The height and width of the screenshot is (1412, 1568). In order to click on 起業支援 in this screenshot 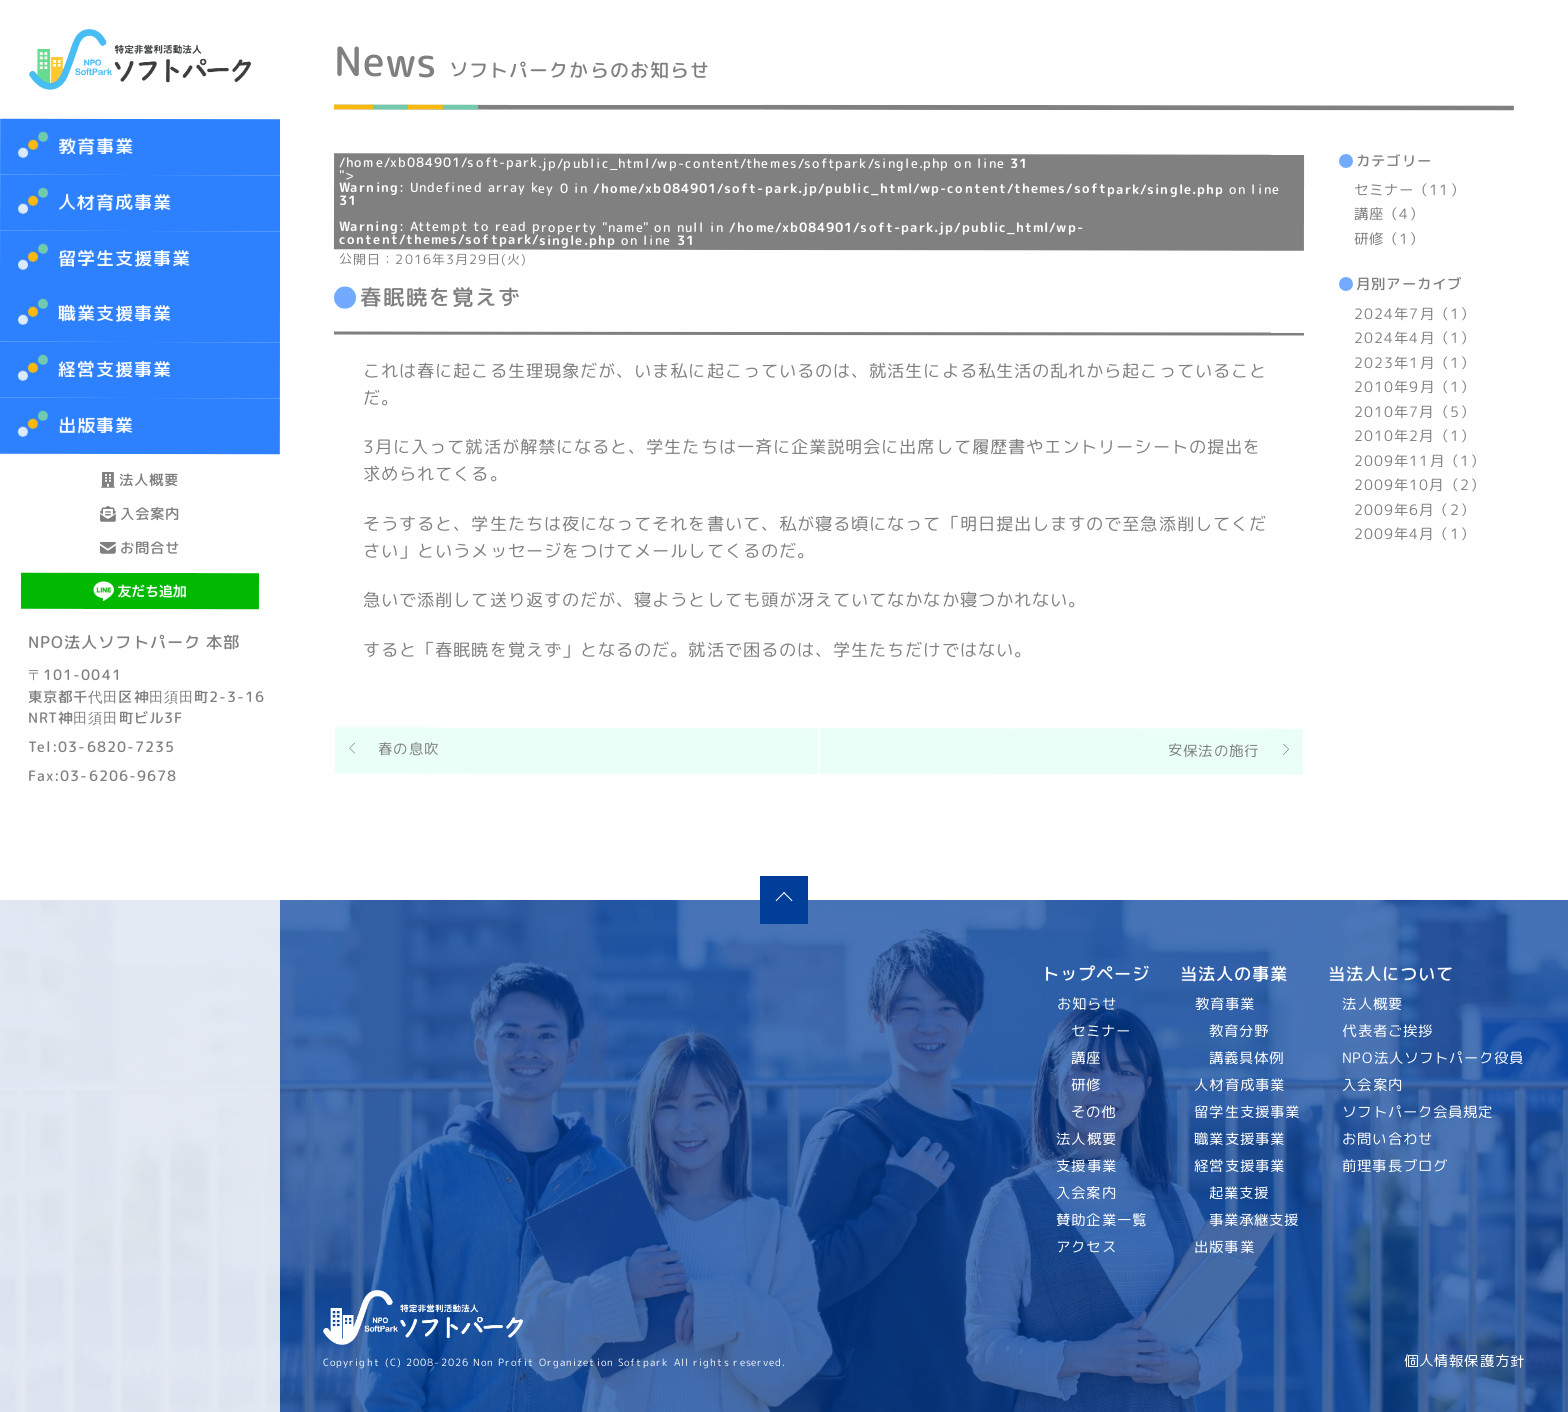, I will do `click(1238, 1193)`.